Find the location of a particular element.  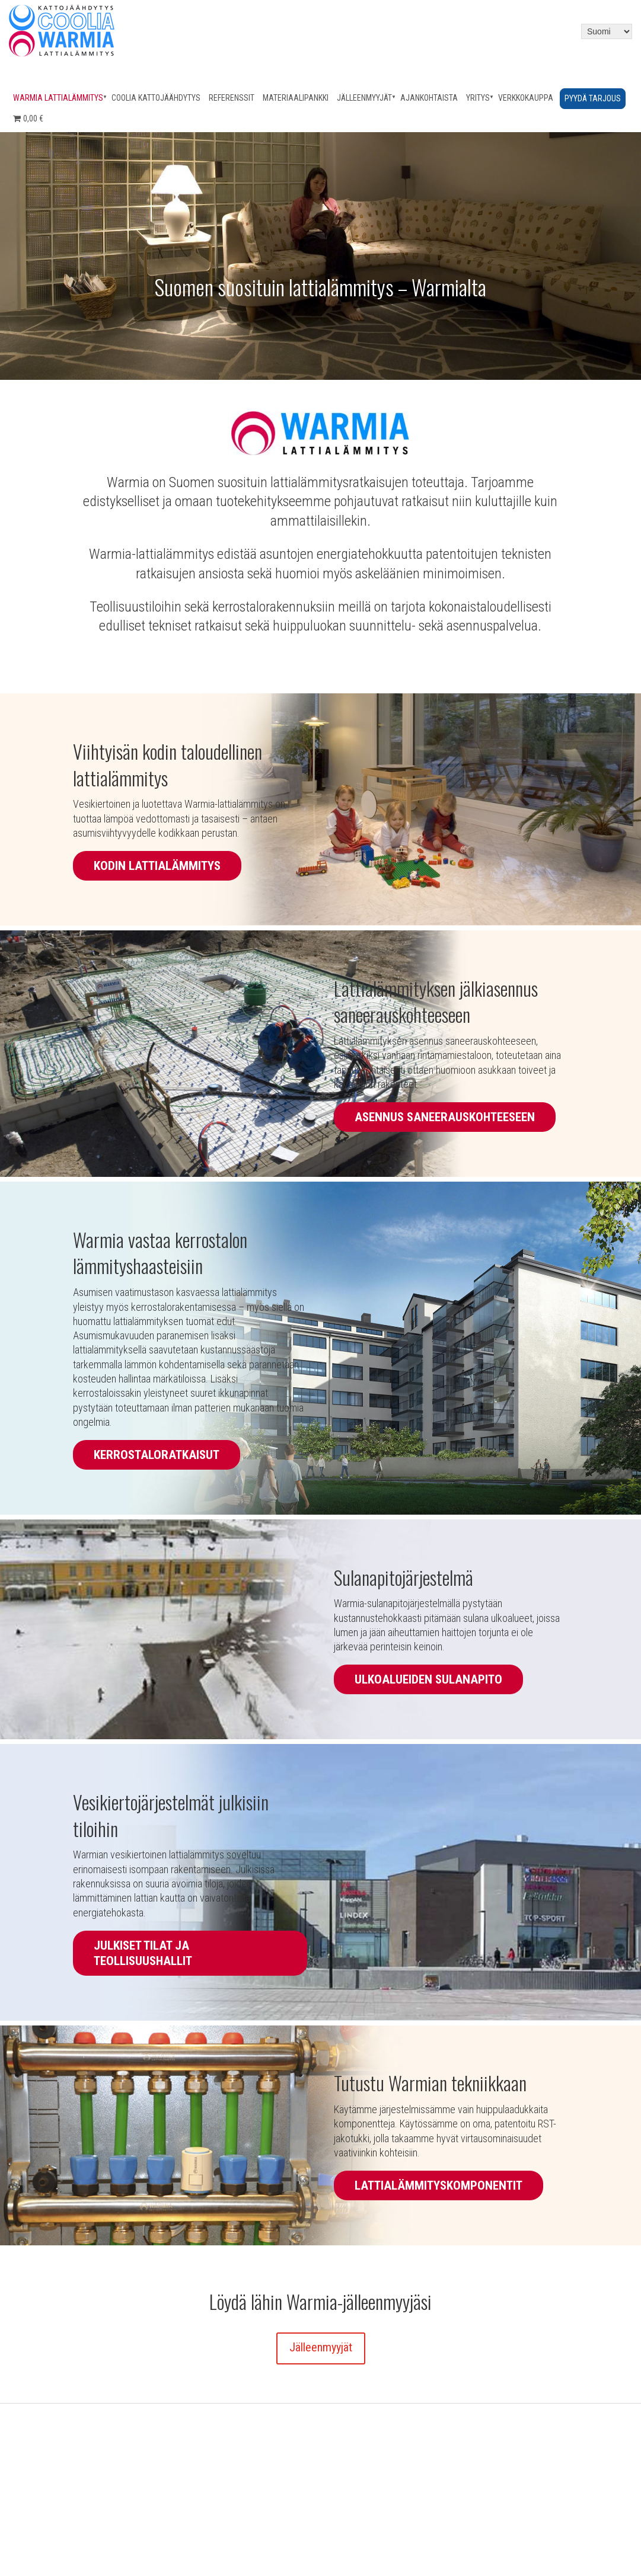

Materiaalipankki is located at coordinates (296, 98).